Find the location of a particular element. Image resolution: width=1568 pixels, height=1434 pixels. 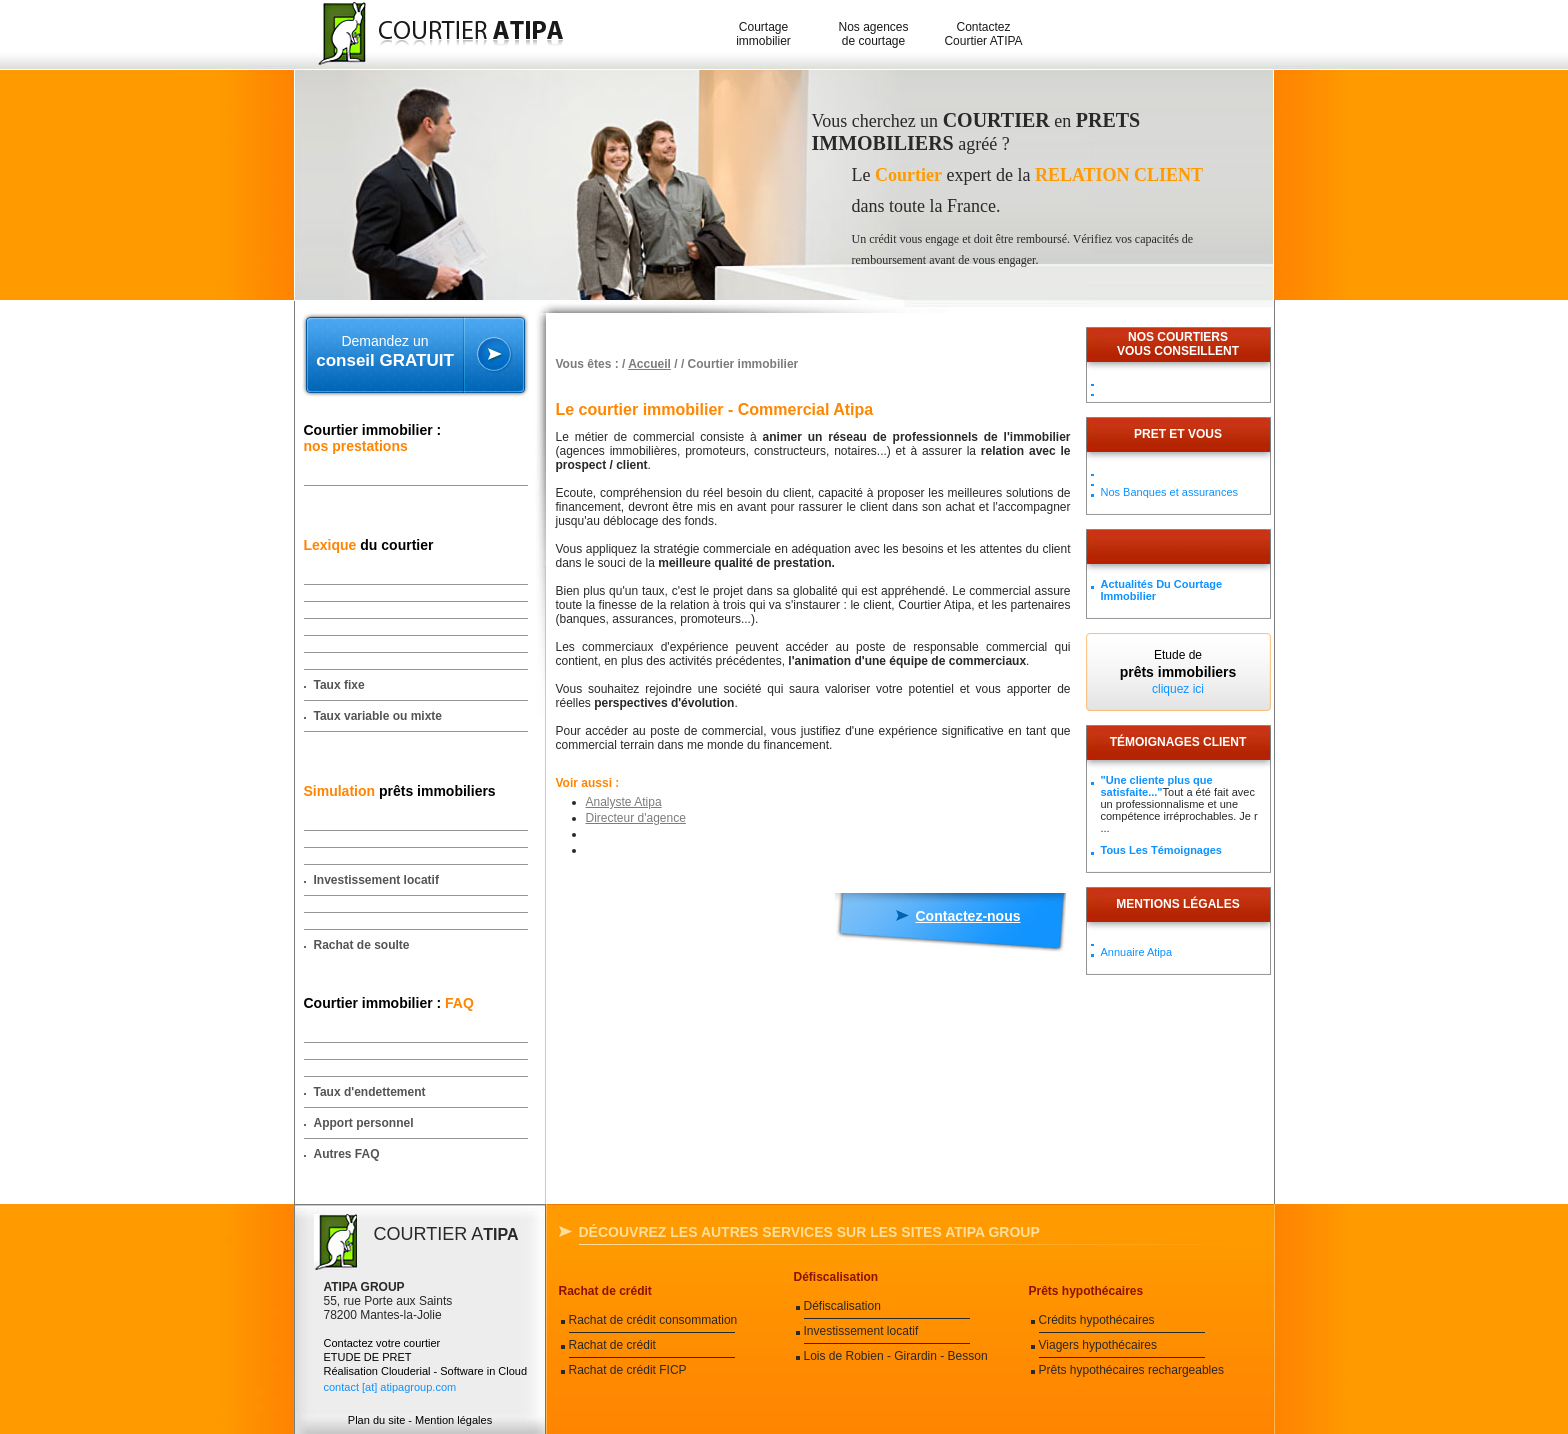

Autres FAQ is located at coordinates (347, 1154).